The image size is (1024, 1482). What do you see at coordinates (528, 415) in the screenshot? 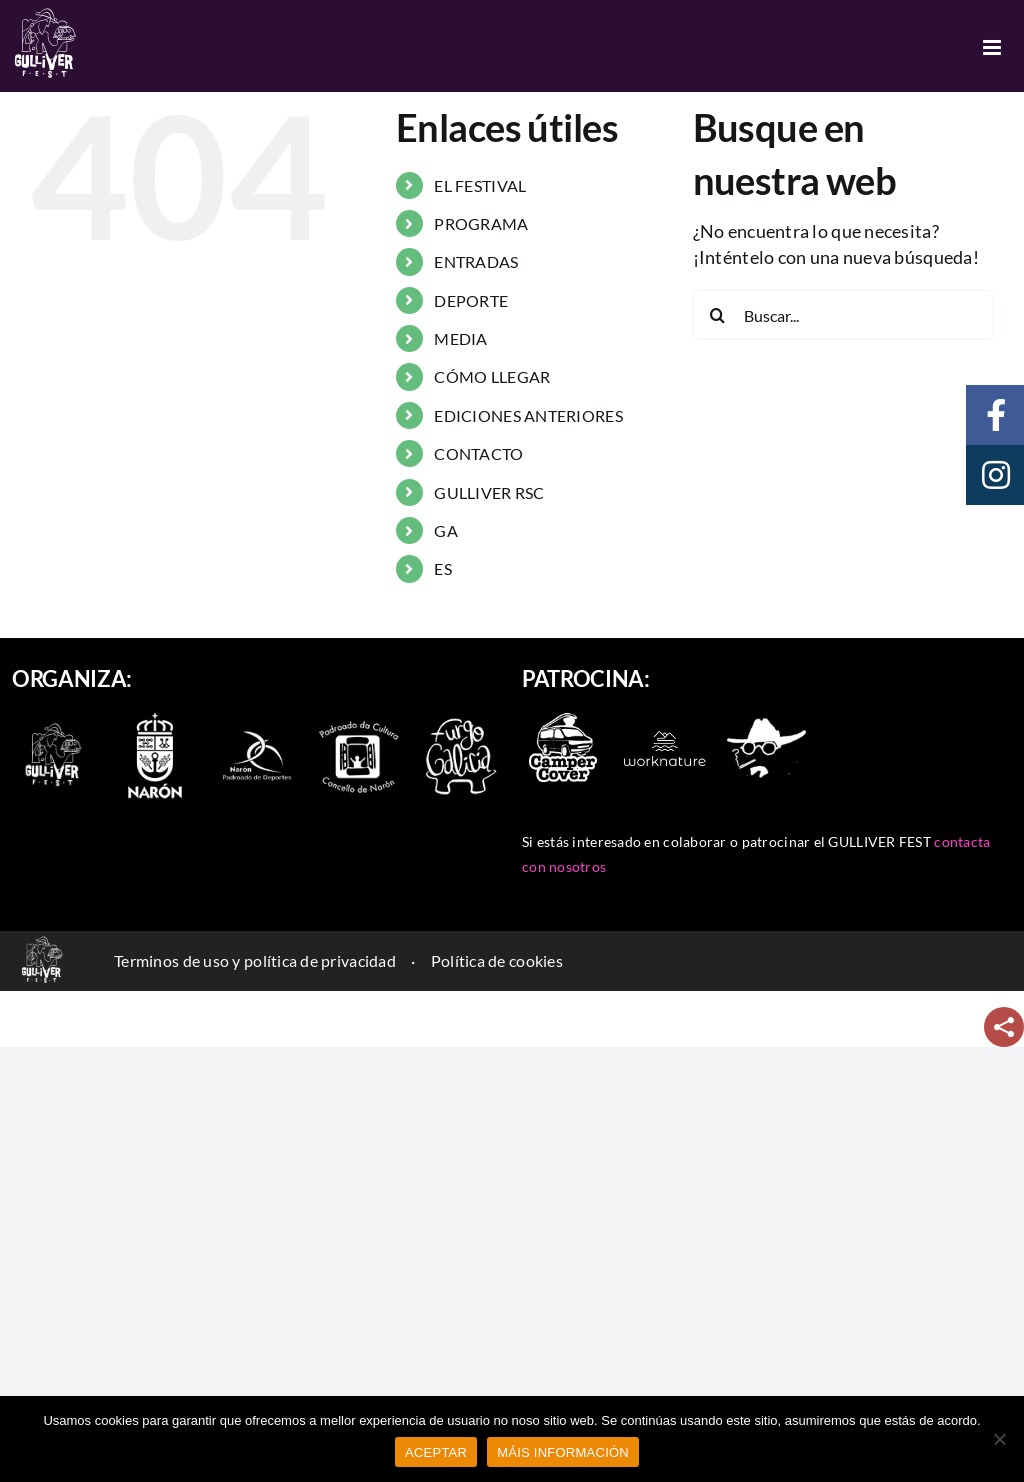
I see `EDICIONES ANTERIORES` at bounding box center [528, 415].